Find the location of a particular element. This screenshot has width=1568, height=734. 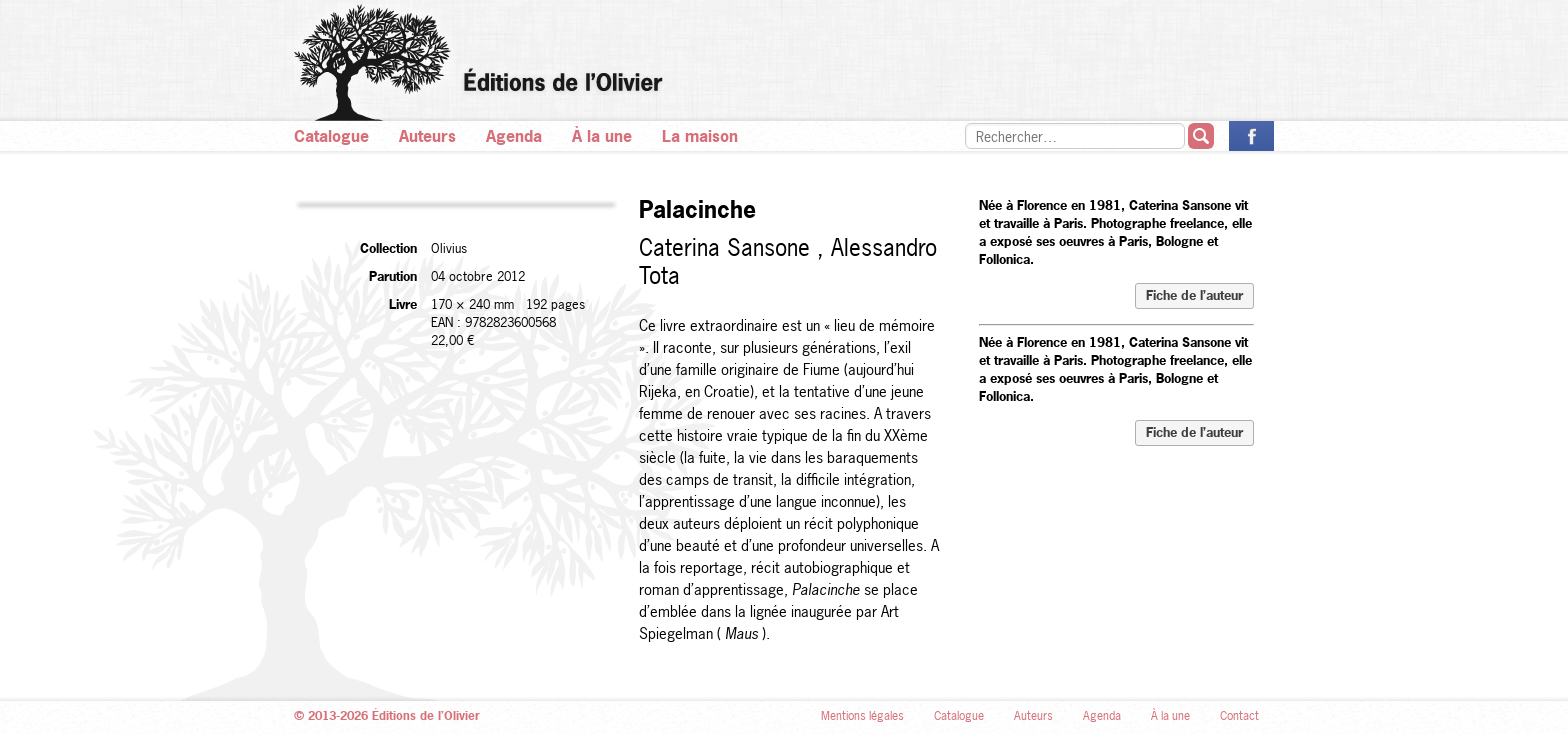

La maison is located at coordinates (700, 136).